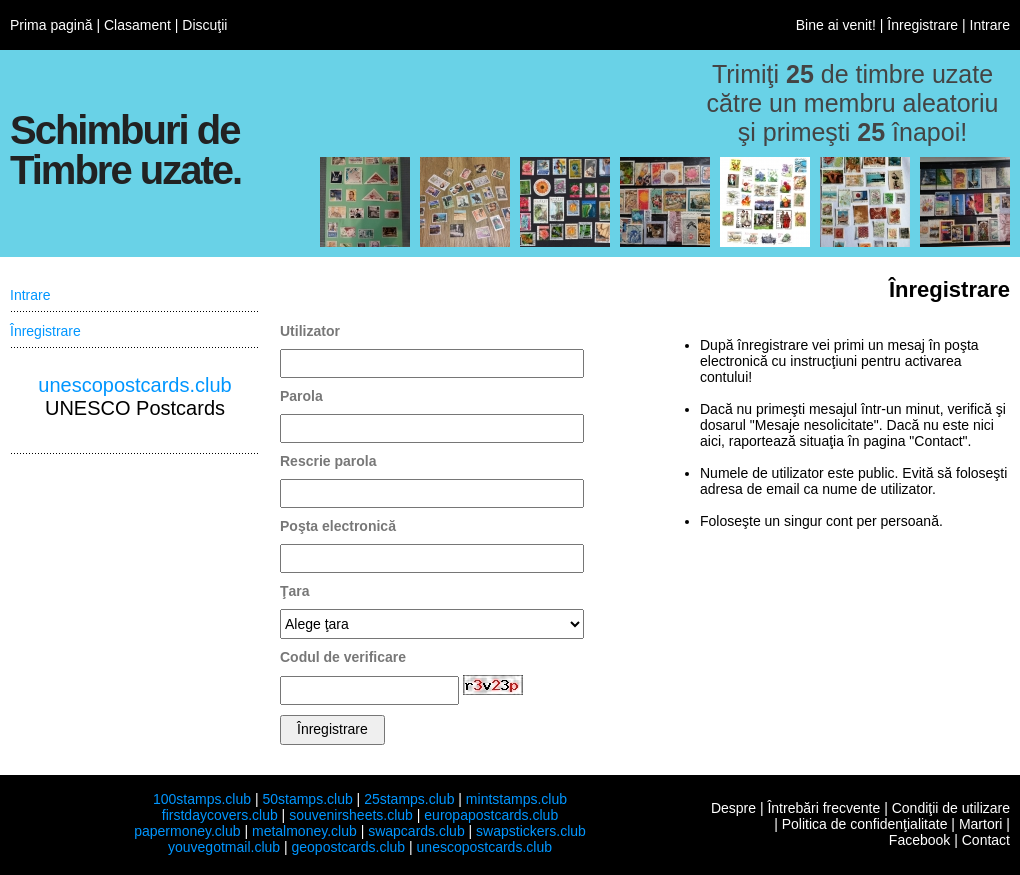 The width and height of the screenshot is (1020, 875). What do you see at coordinates (224, 847) in the screenshot?
I see `youvegotmail.club` at bounding box center [224, 847].